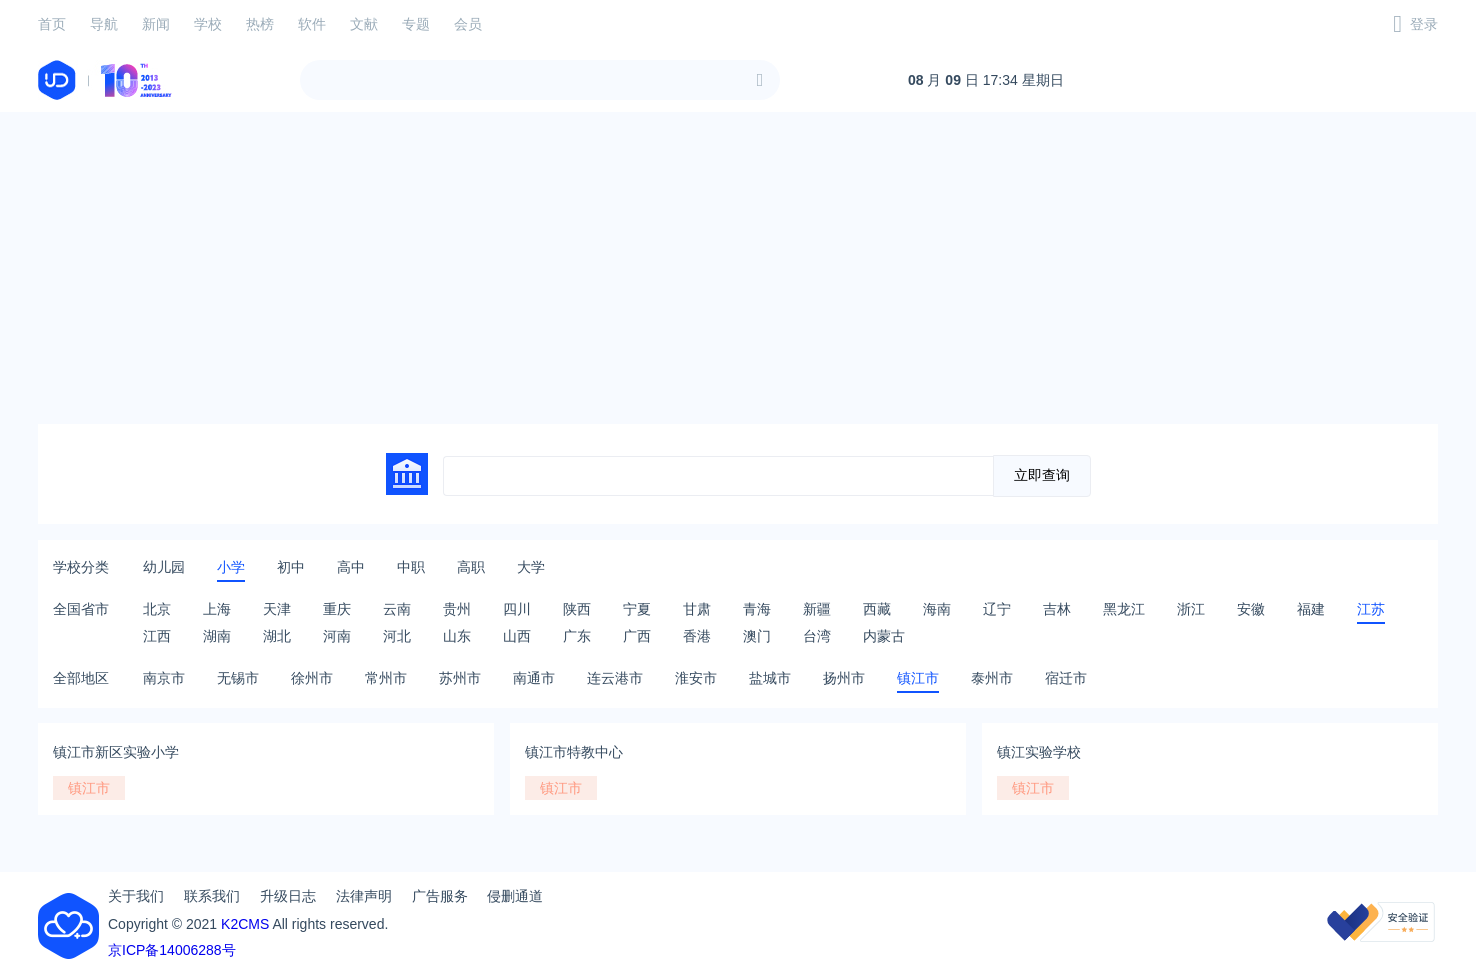  Describe the element at coordinates (1042, 475) in the screenshot. I see `立即查询` at that location.